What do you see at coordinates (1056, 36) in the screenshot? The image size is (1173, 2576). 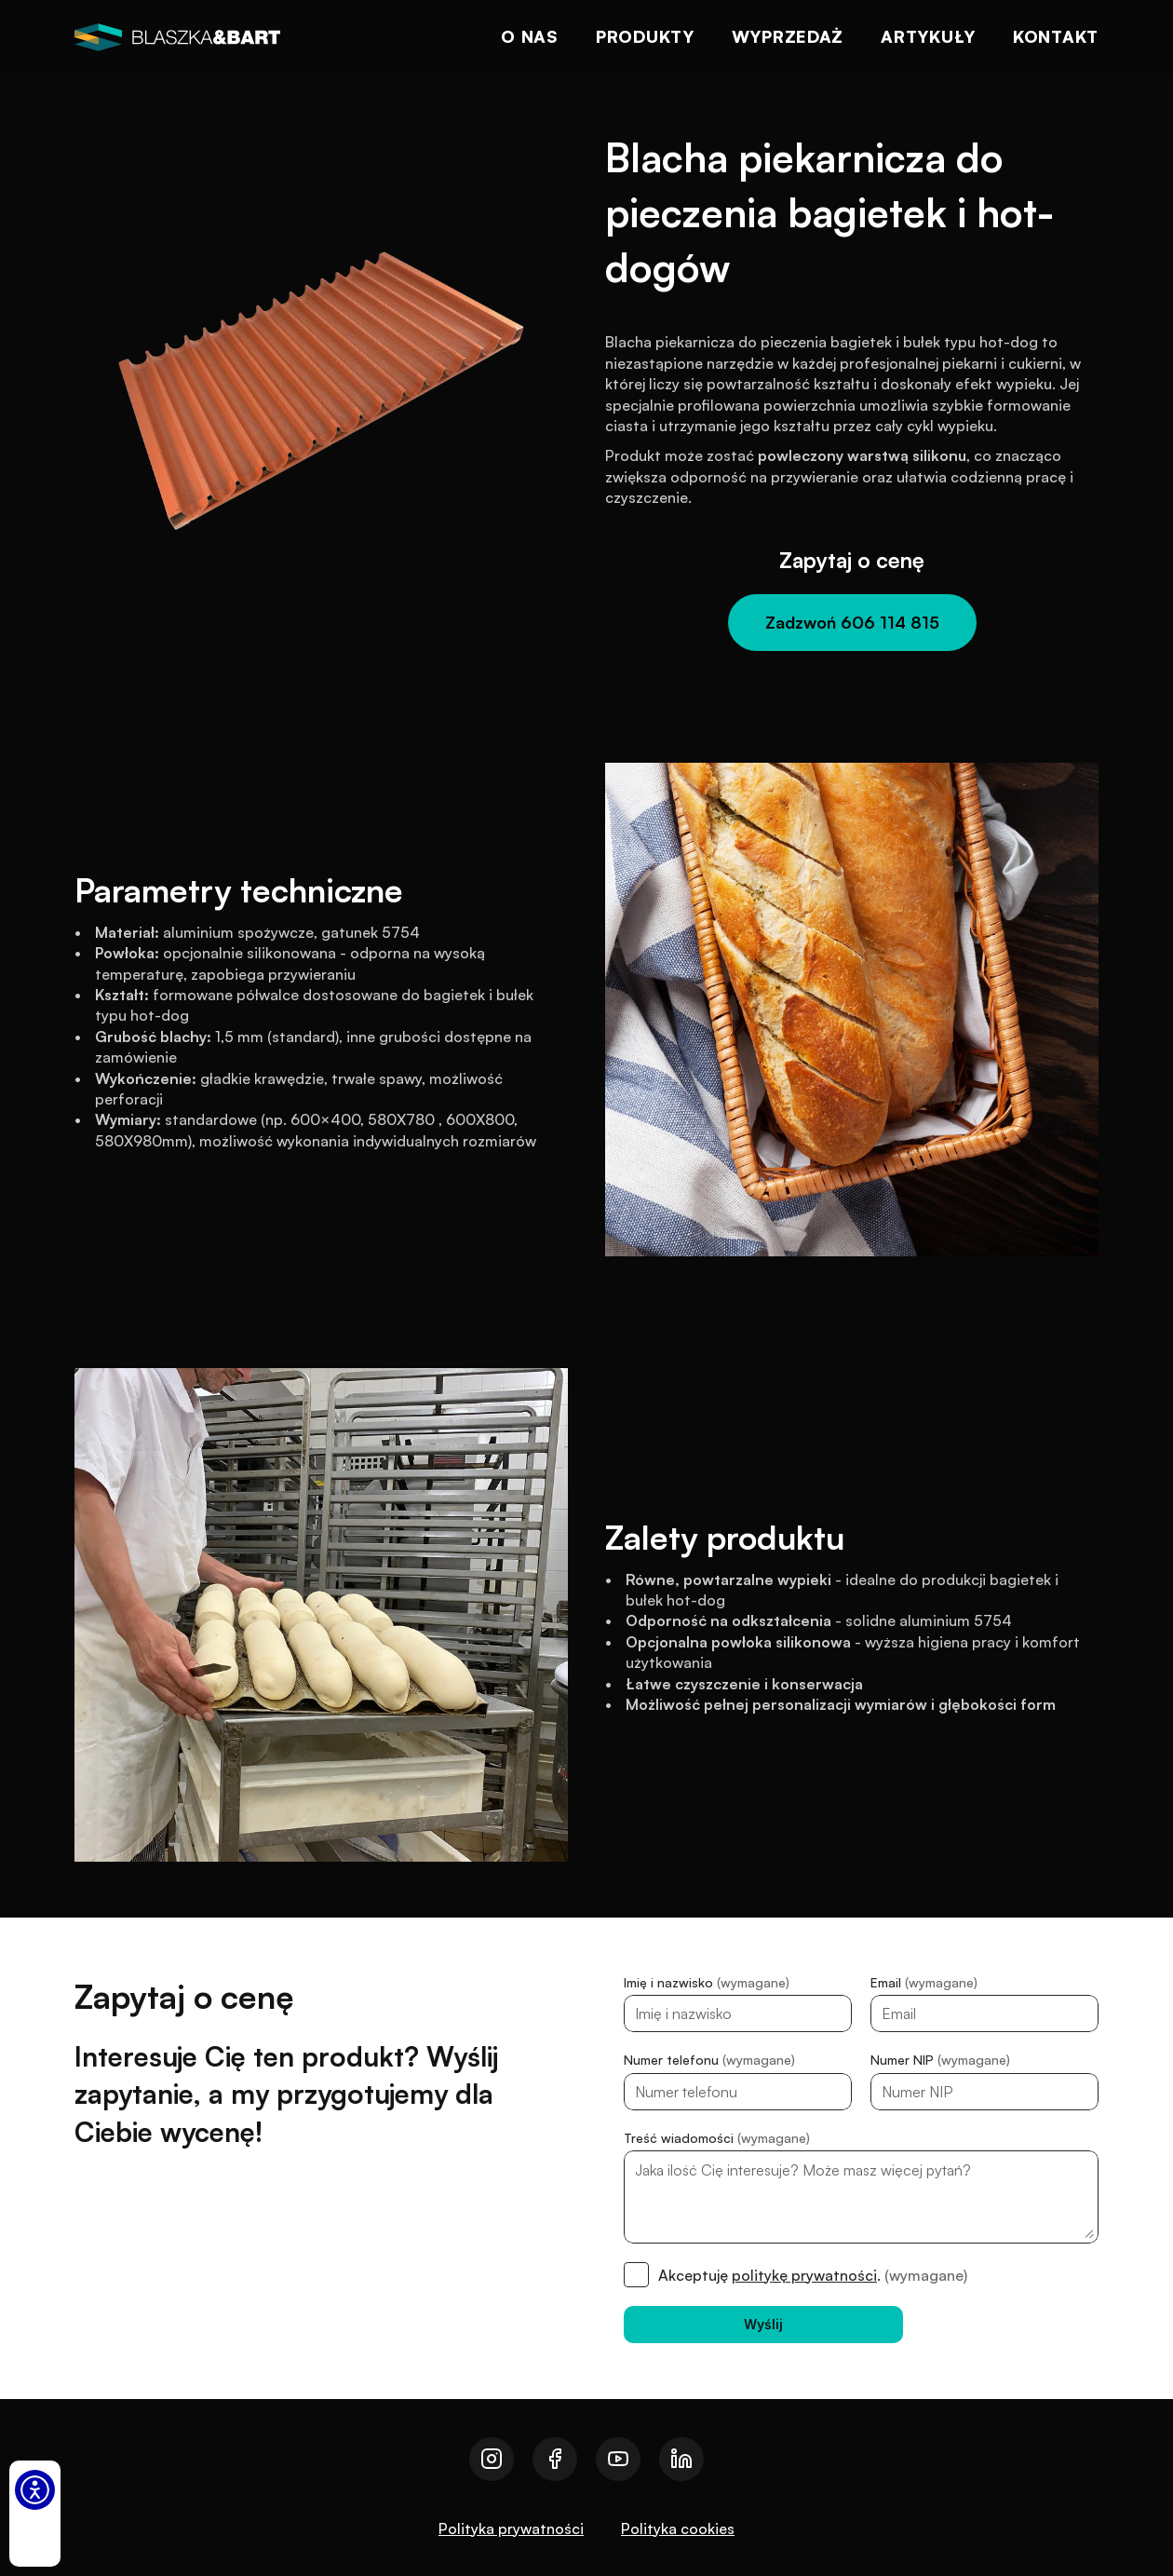 I see `Kontakt` at bounding box center [1056, 36].